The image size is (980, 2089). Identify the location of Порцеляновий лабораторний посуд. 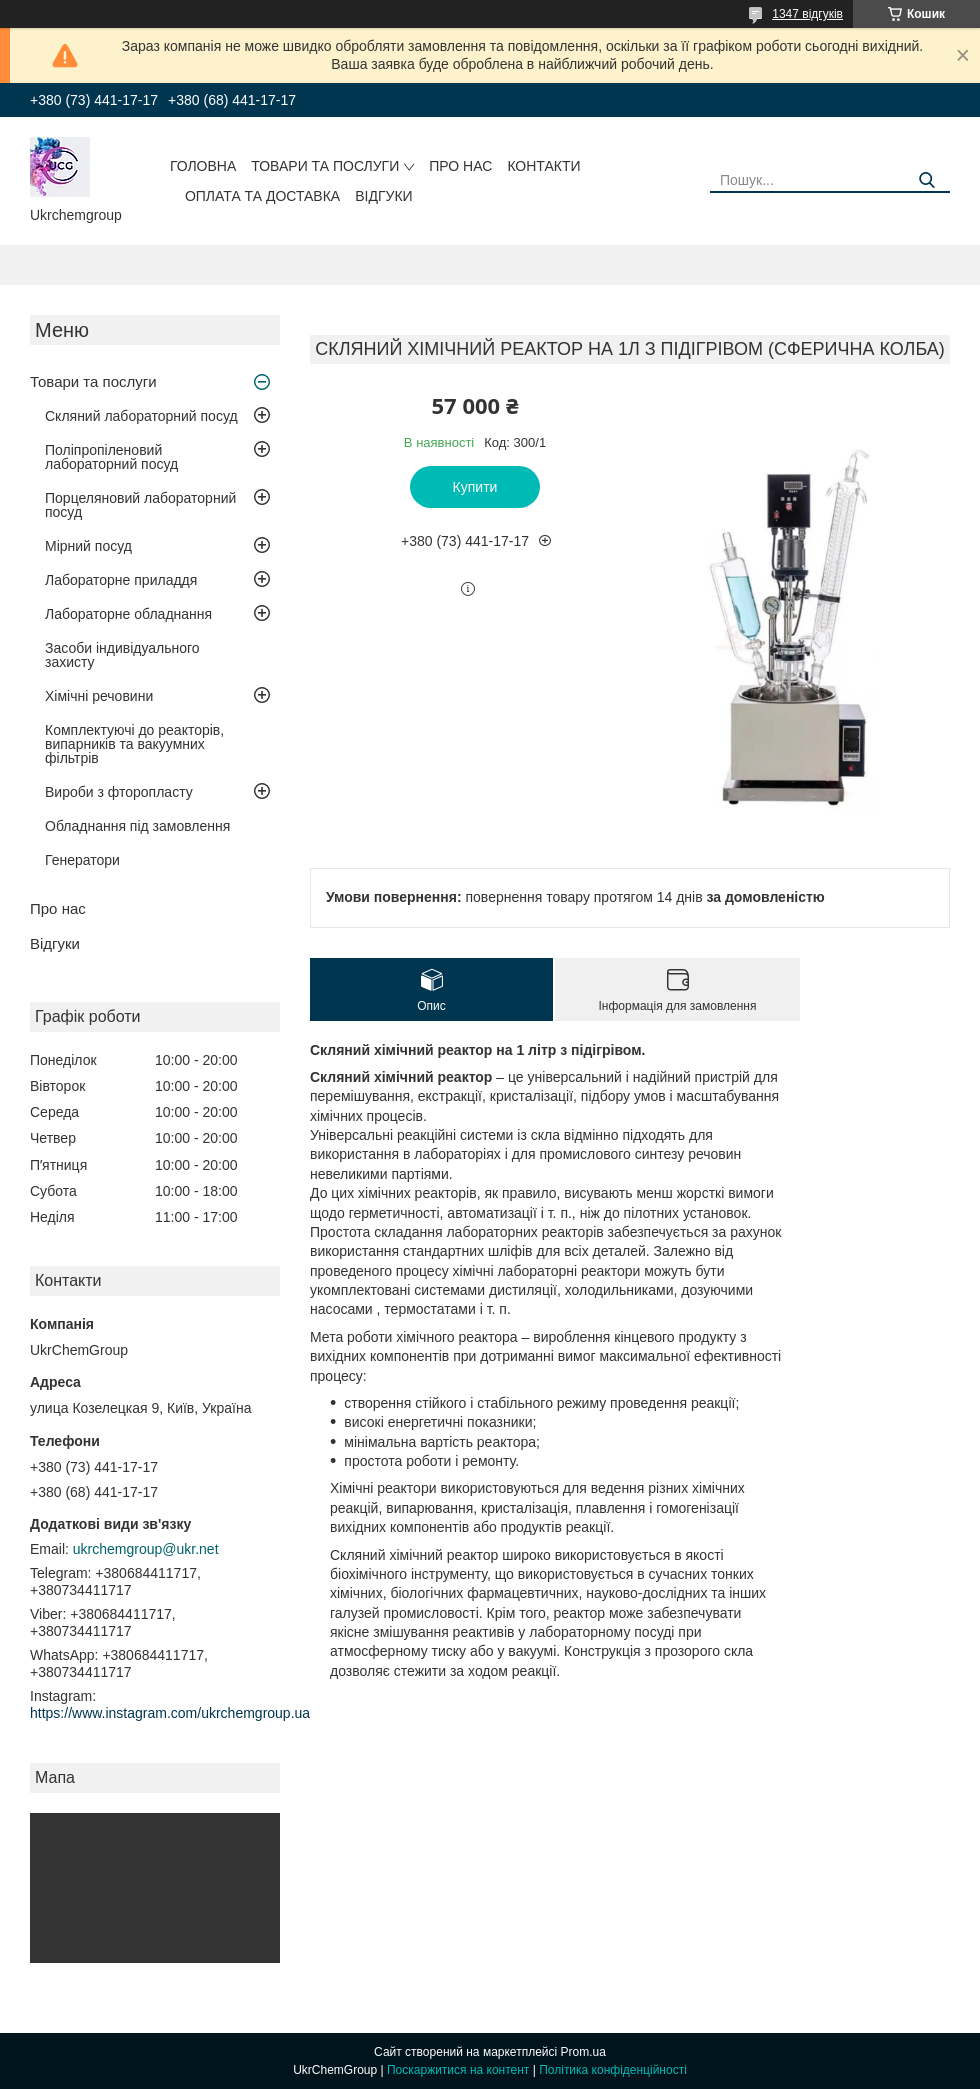
(140, 505).